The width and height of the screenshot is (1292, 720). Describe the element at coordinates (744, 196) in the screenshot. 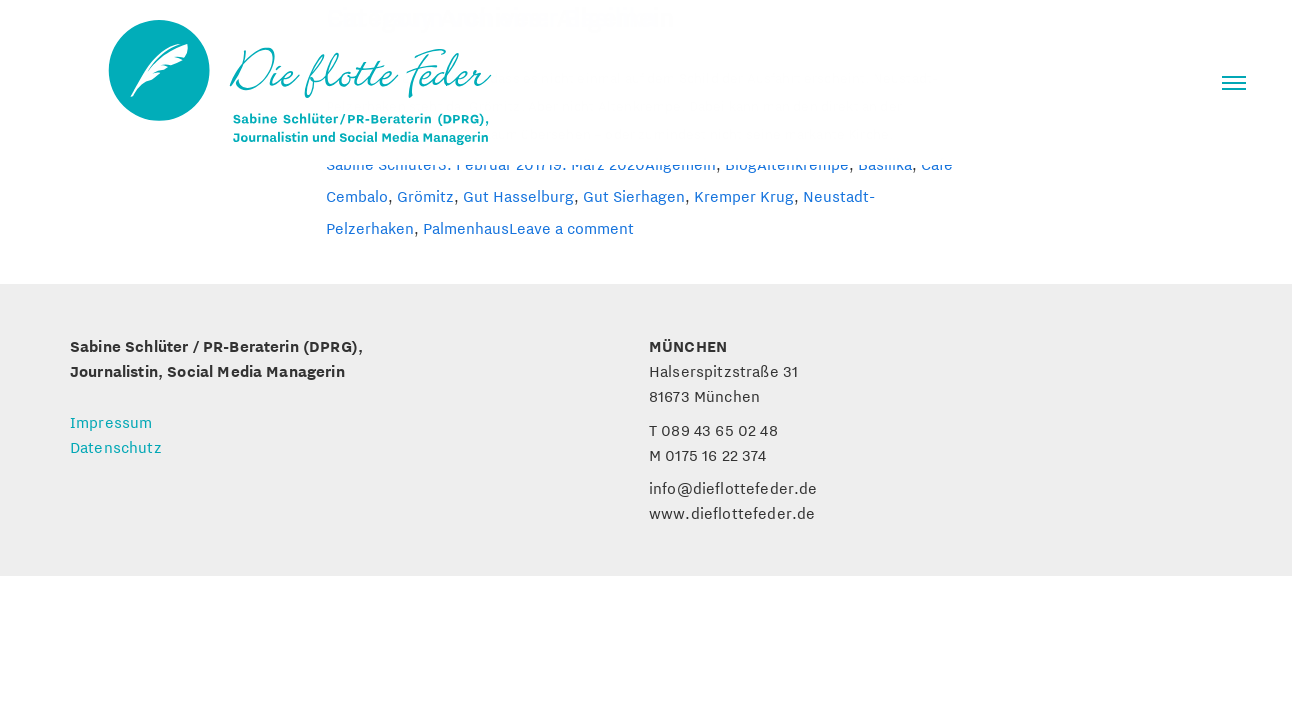

I see `Kremper Krug` at that location.